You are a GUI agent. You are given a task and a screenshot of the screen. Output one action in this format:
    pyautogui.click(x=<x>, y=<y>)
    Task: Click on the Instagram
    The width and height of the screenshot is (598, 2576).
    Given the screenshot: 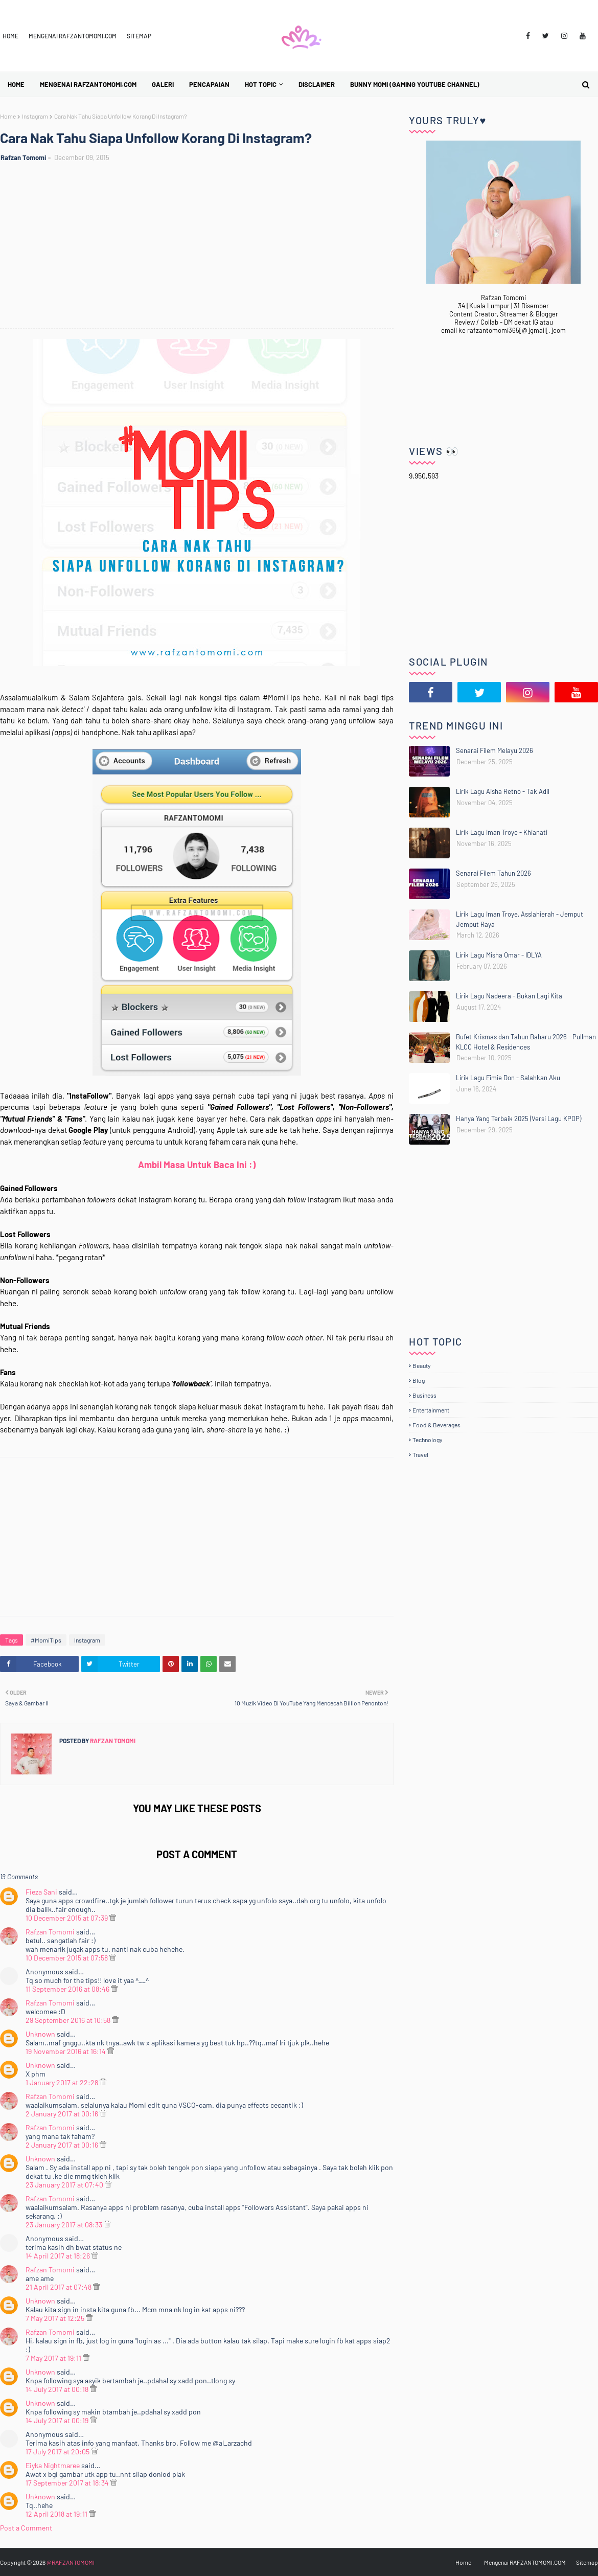 What is the action you would take?
    pyautogui.click(x=35, y=116)
    